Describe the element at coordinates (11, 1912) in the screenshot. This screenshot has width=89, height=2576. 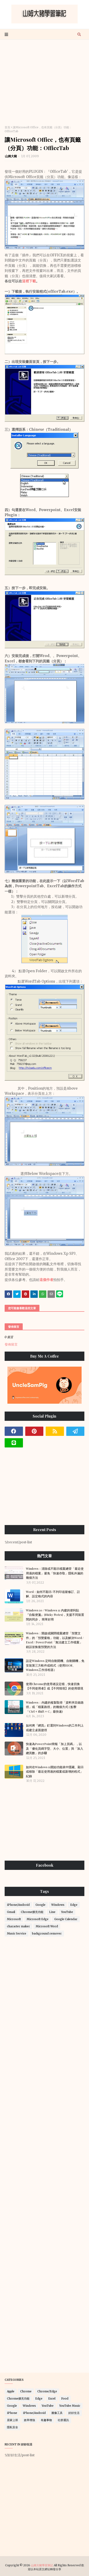
I see `Gmail` at that location.